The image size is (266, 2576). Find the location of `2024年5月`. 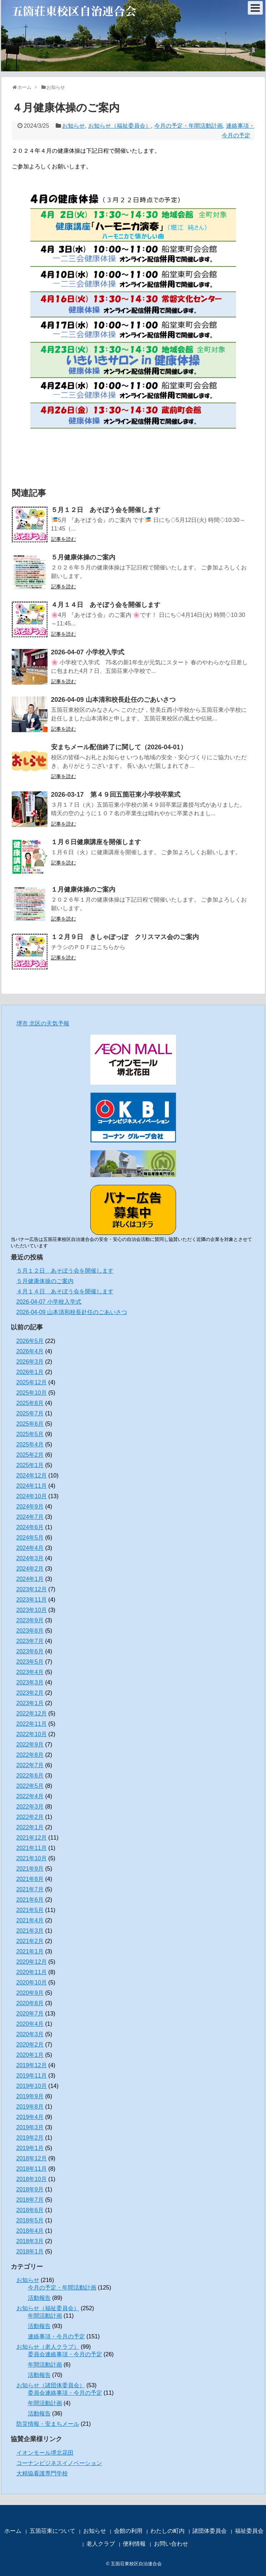

2024年5月 is located at coordinates (30, 1538).